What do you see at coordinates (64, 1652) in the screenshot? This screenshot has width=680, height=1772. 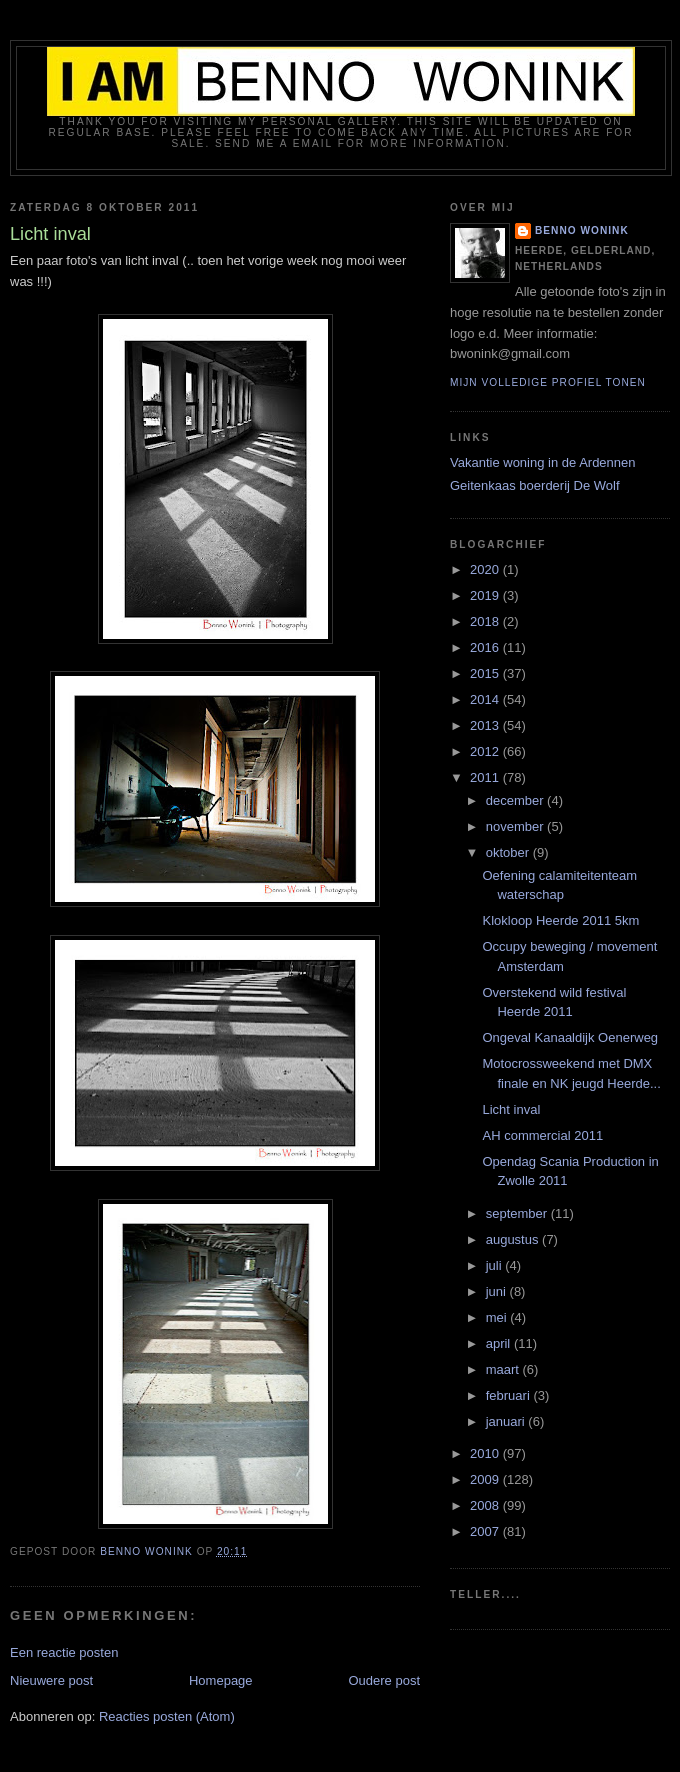 I see `Een reactie posten` at bounding box center [64, 1652].